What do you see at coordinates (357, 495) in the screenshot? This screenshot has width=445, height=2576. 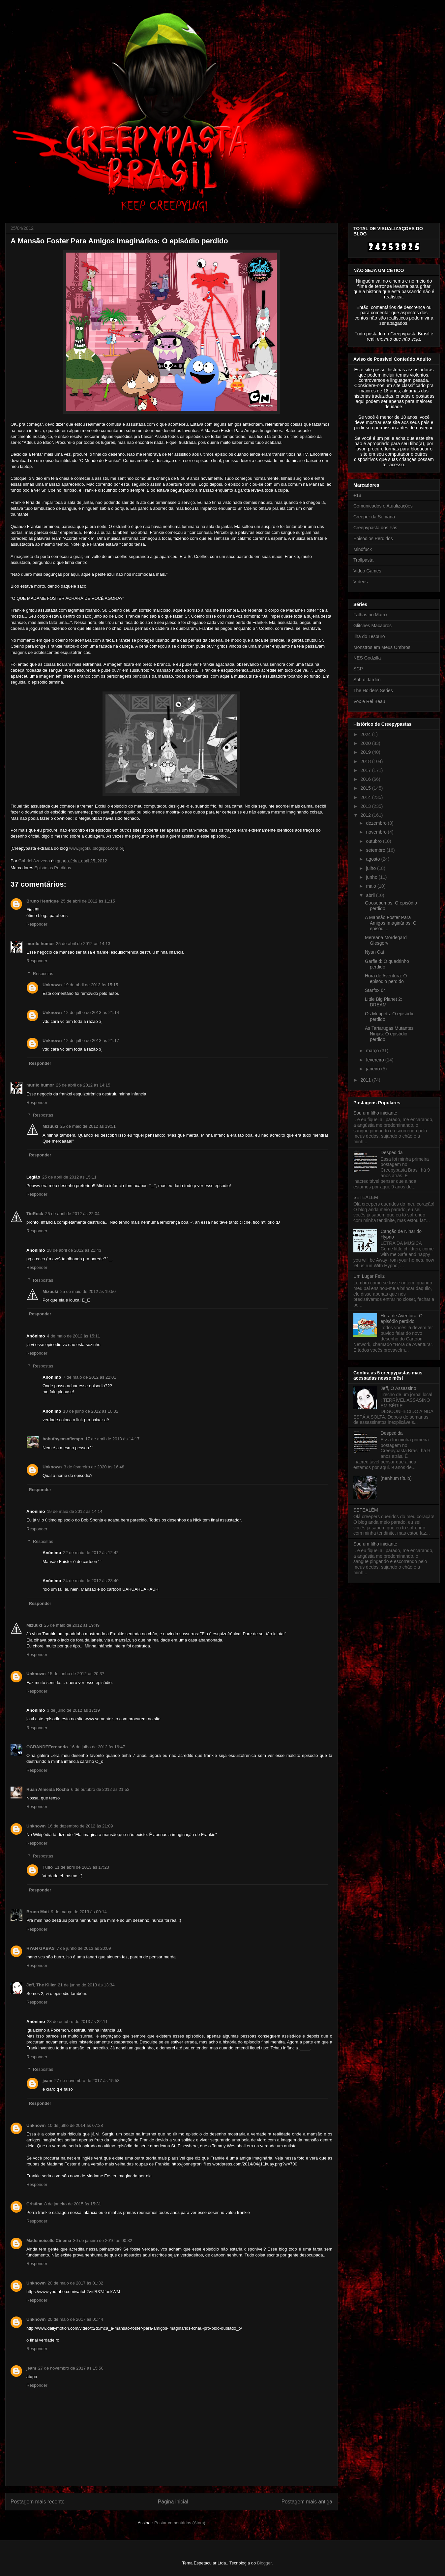 I see `+18` at bounding box center [357, 495].